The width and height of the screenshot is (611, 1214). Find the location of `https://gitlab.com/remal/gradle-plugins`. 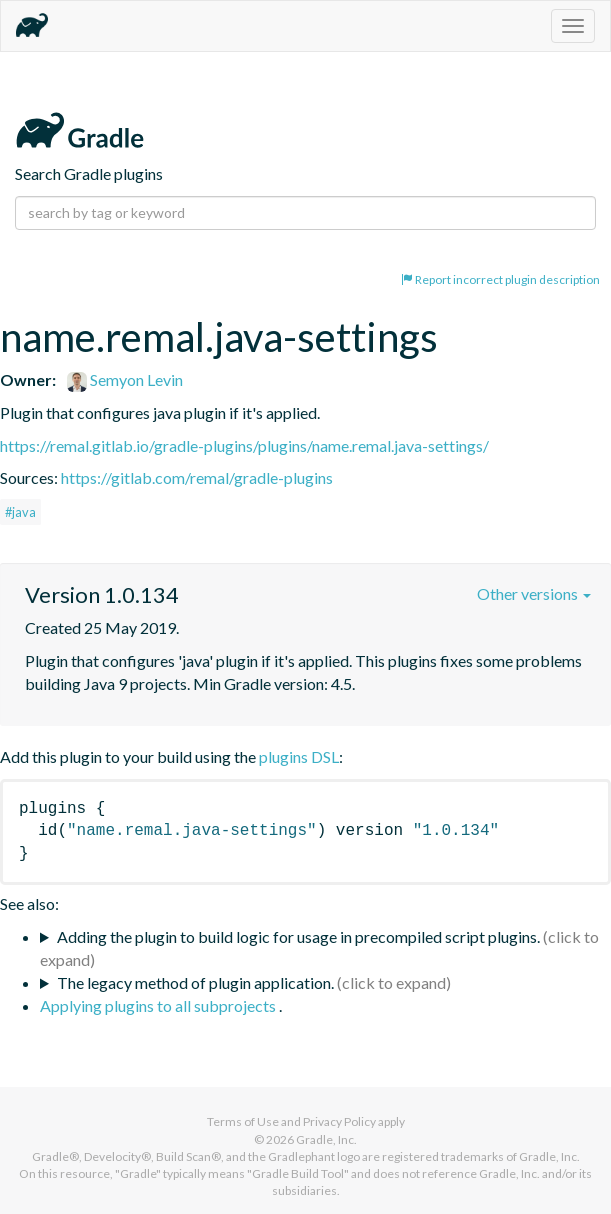

https://gitlab.com/remal/gradle-plugins is located at coordinates (197, 477).